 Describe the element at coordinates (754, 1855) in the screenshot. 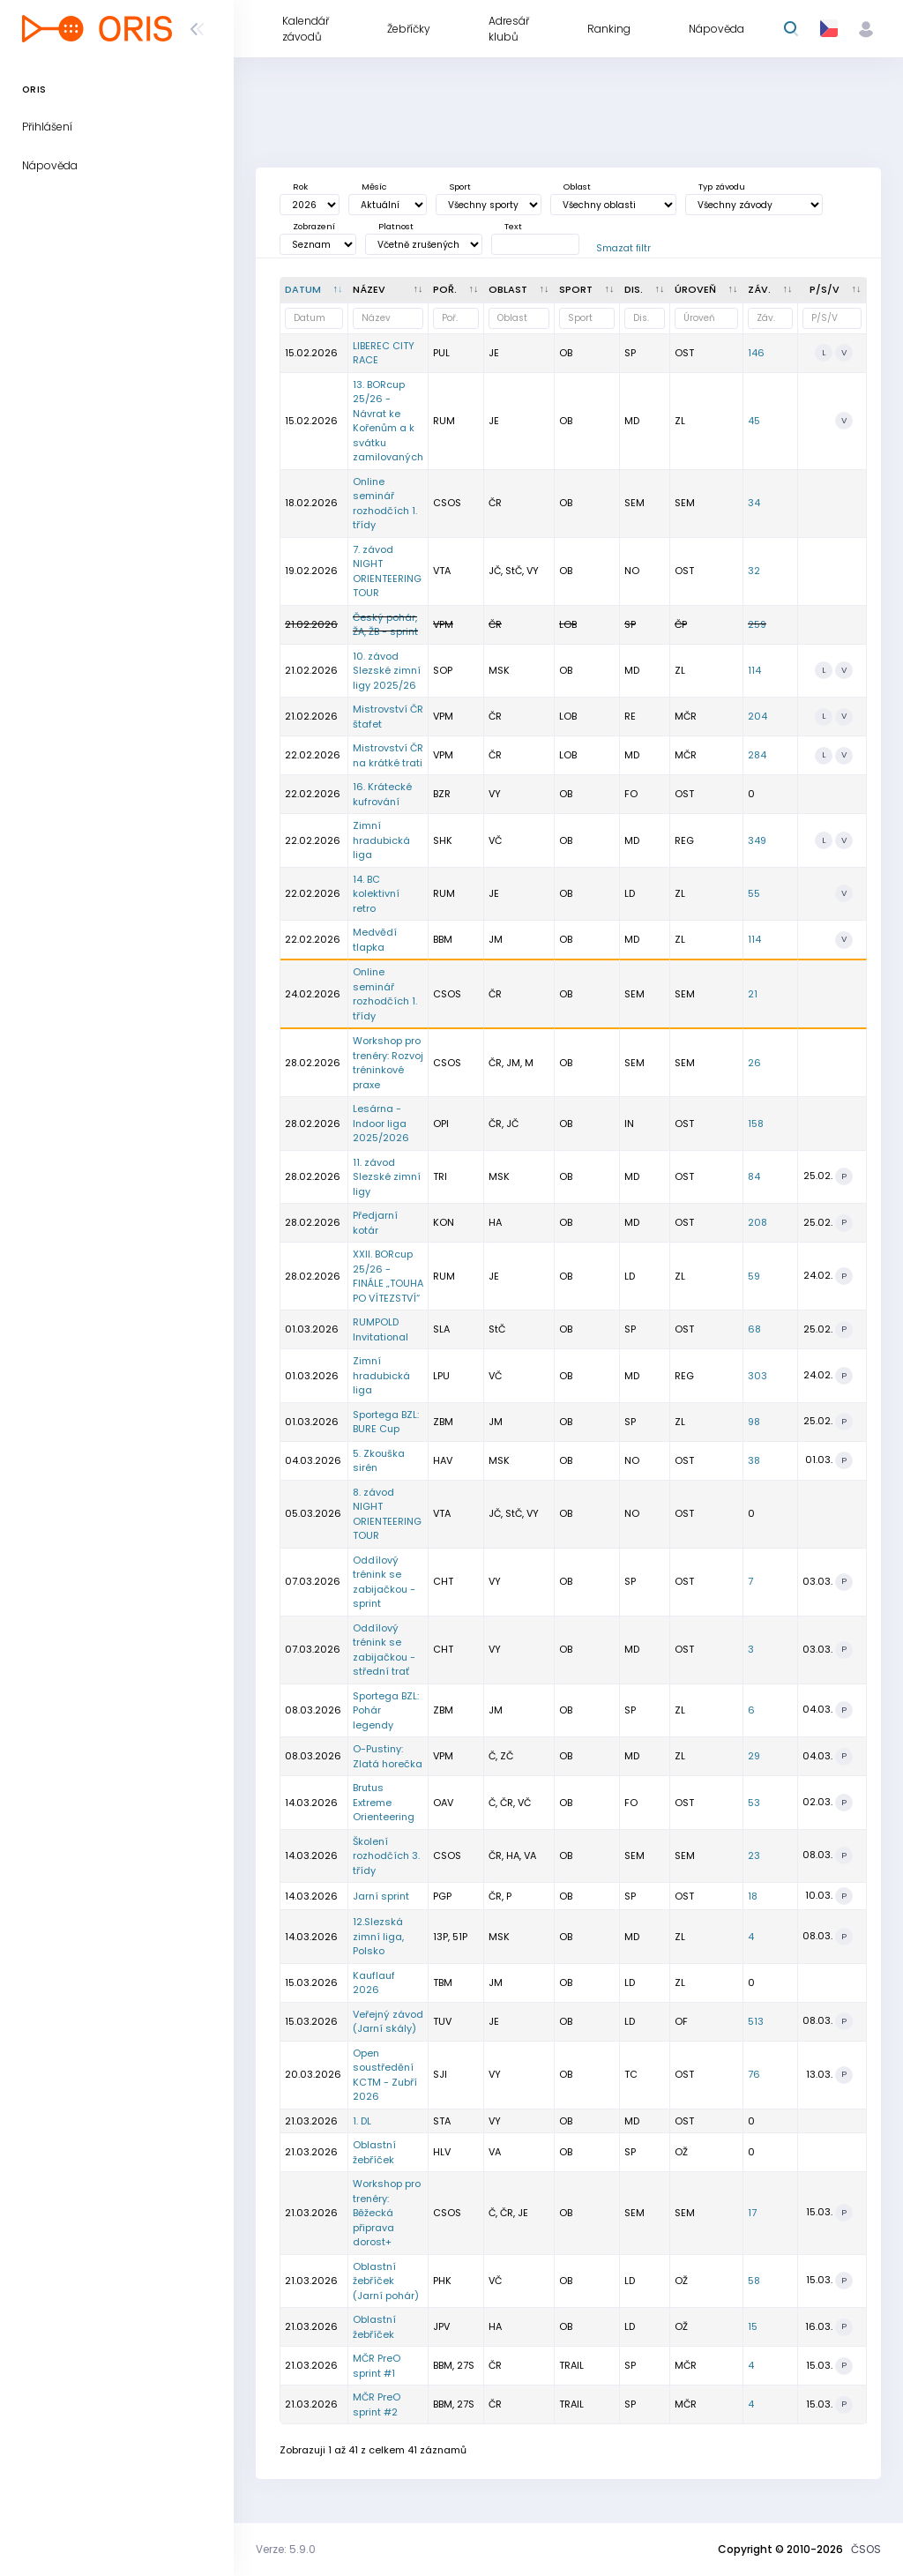

I see `23` at that location.